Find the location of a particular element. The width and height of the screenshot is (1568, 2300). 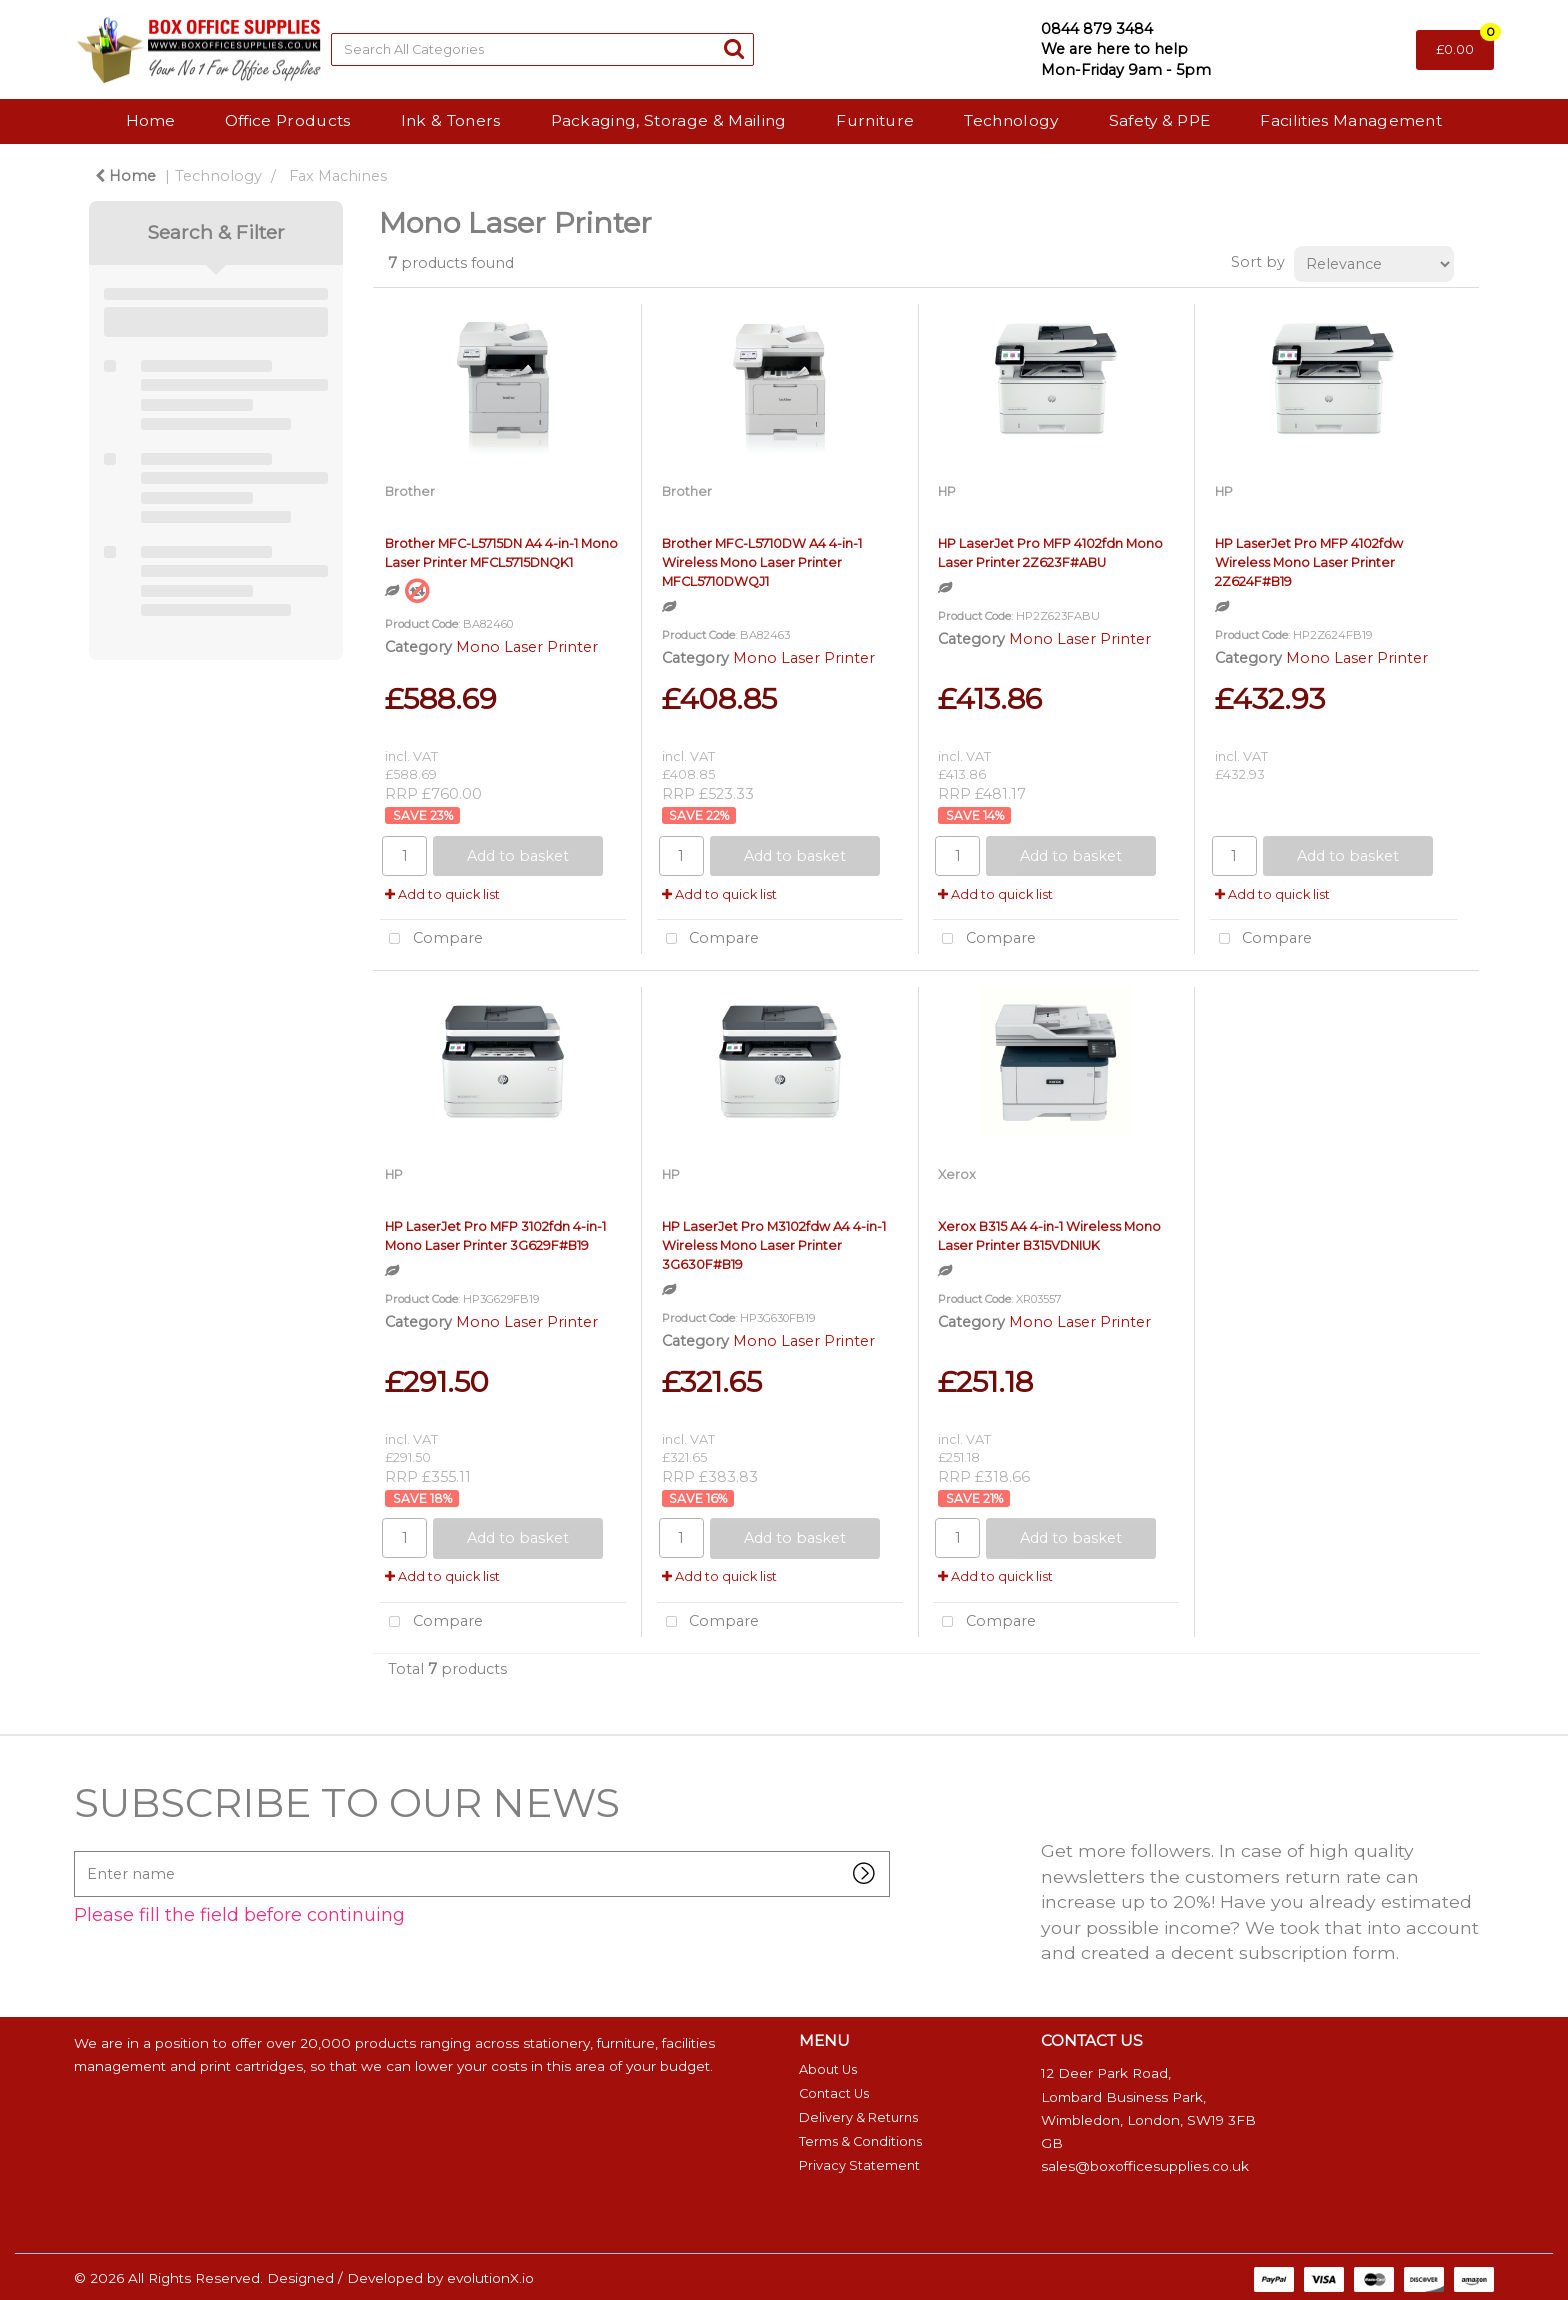

Safety & PPE is located at coordinates (1160, 120).